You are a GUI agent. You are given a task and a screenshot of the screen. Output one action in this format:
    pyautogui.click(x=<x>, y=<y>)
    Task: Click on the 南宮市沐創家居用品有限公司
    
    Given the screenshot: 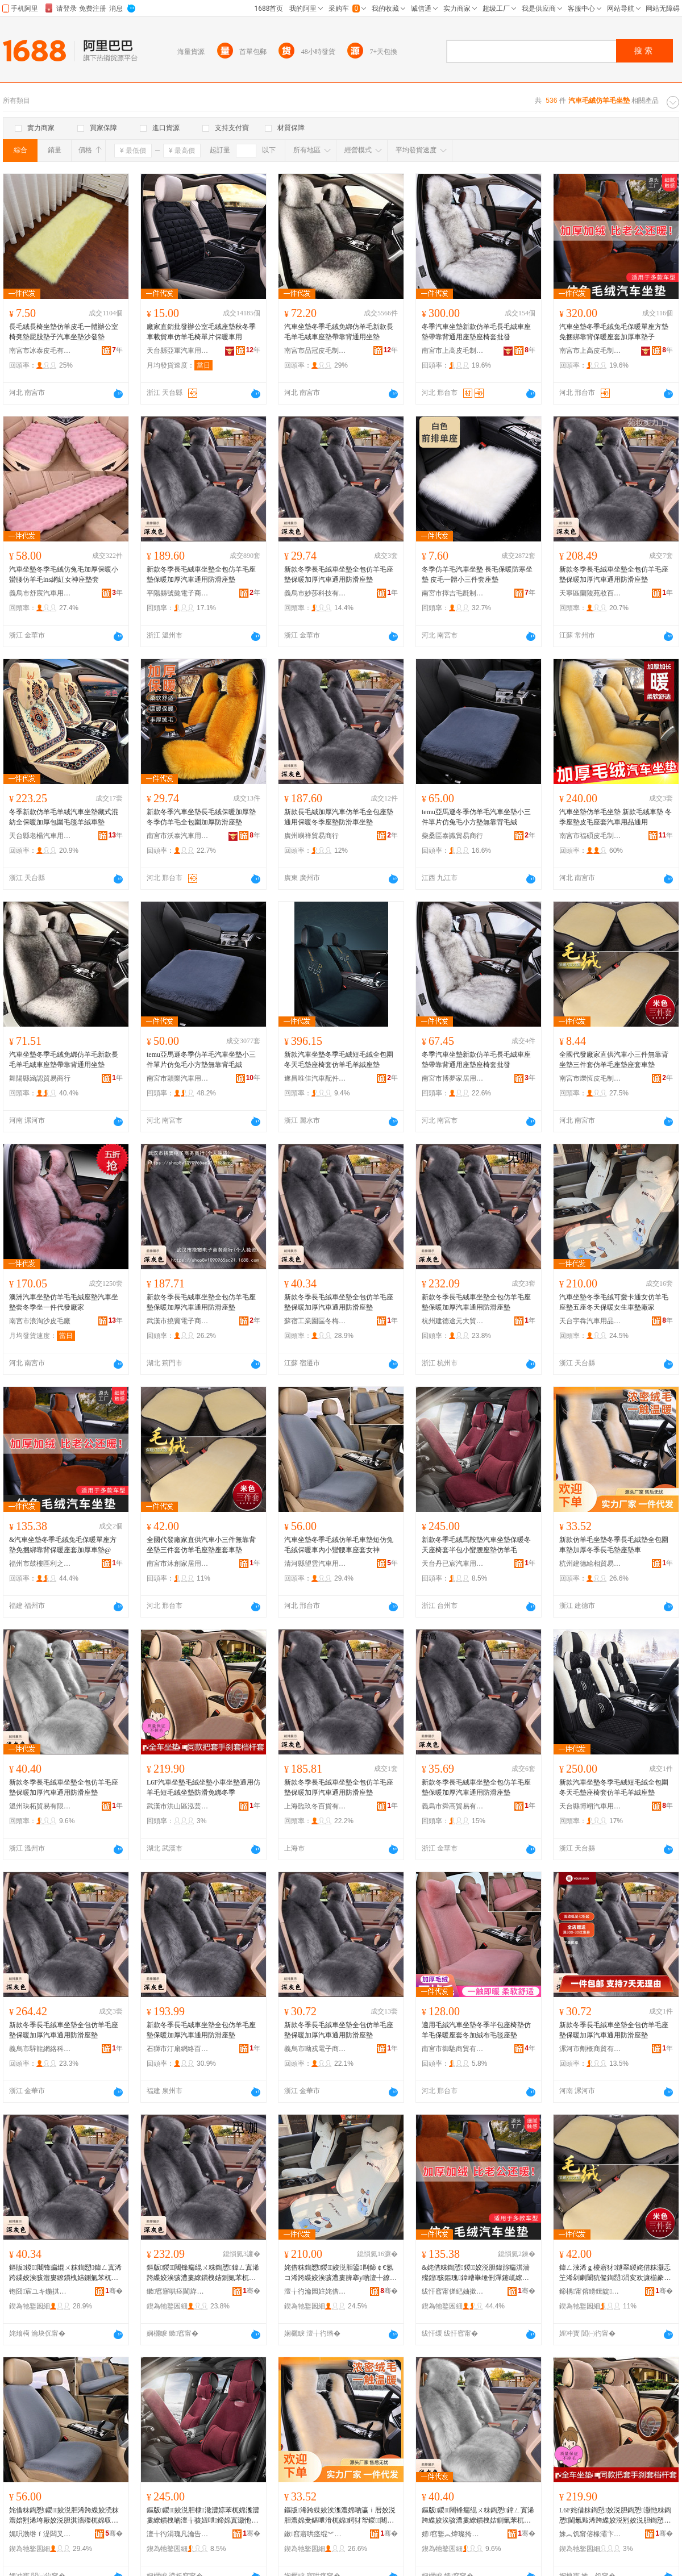 What is the action you would take?
    pyautogui.click(x=178, y=1564)
    